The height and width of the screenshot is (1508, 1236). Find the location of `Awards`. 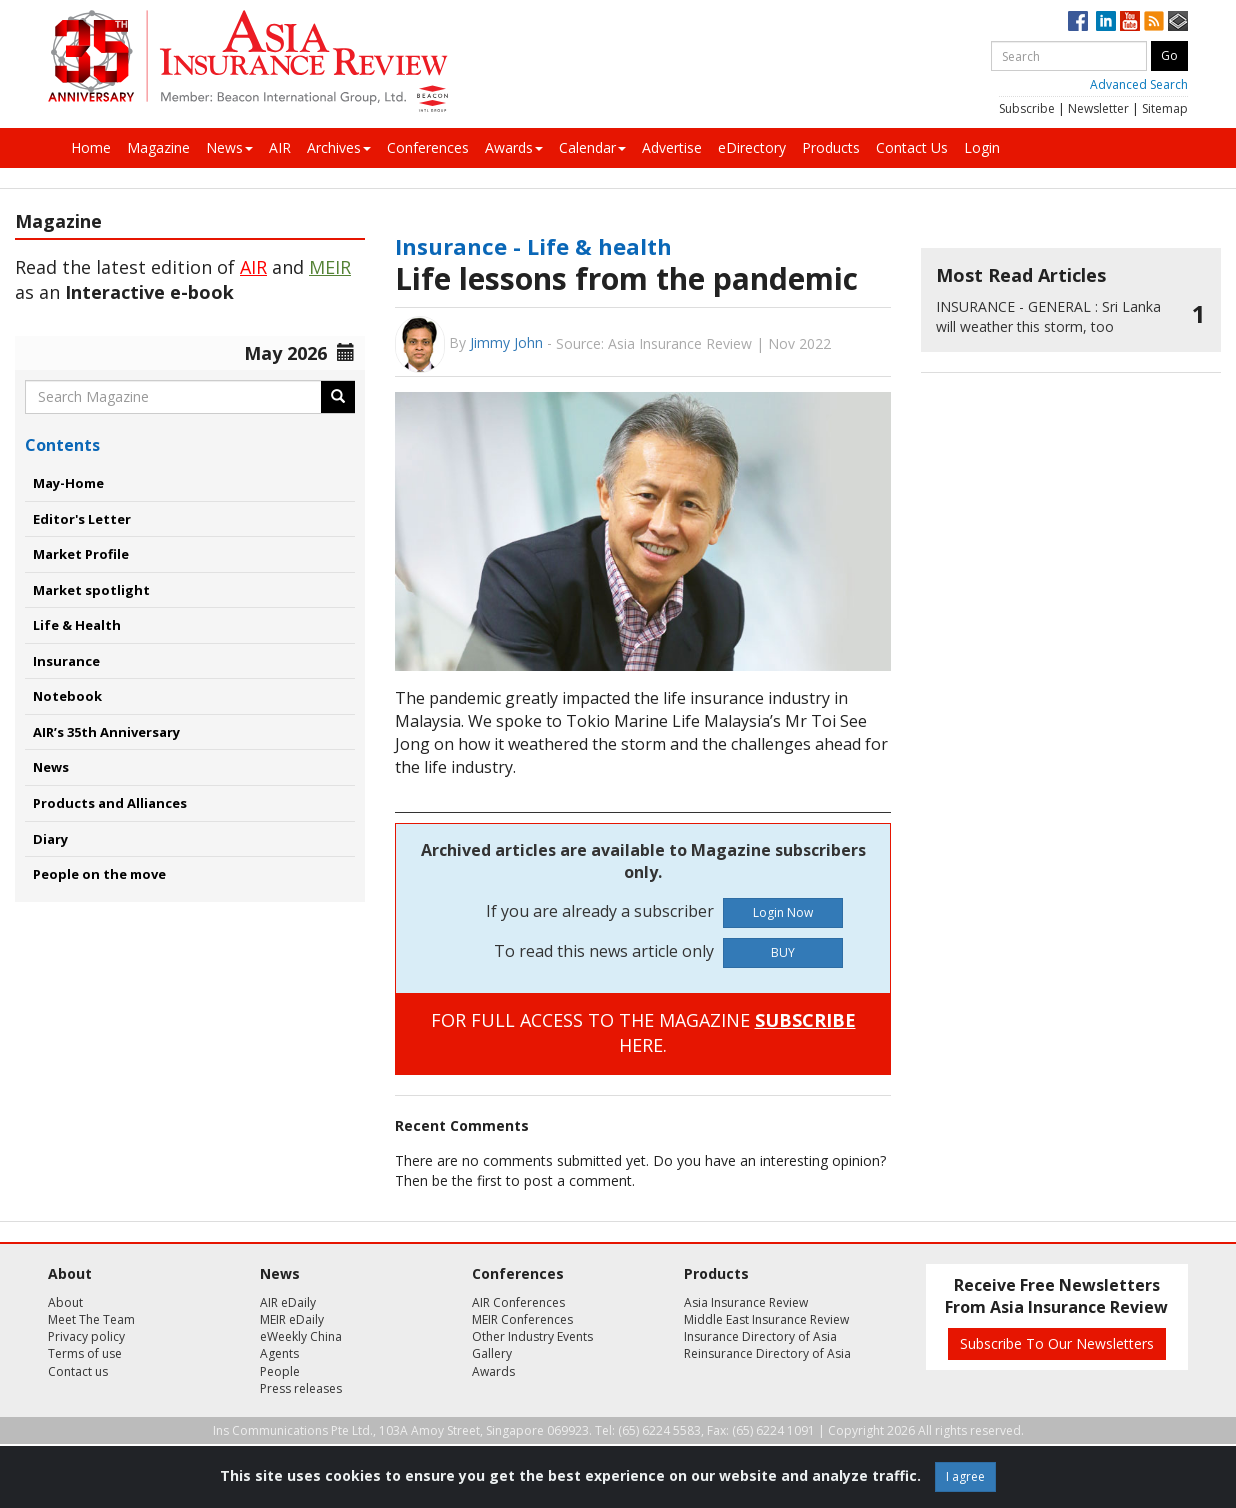

Awards is located at coordinates (514, 147).